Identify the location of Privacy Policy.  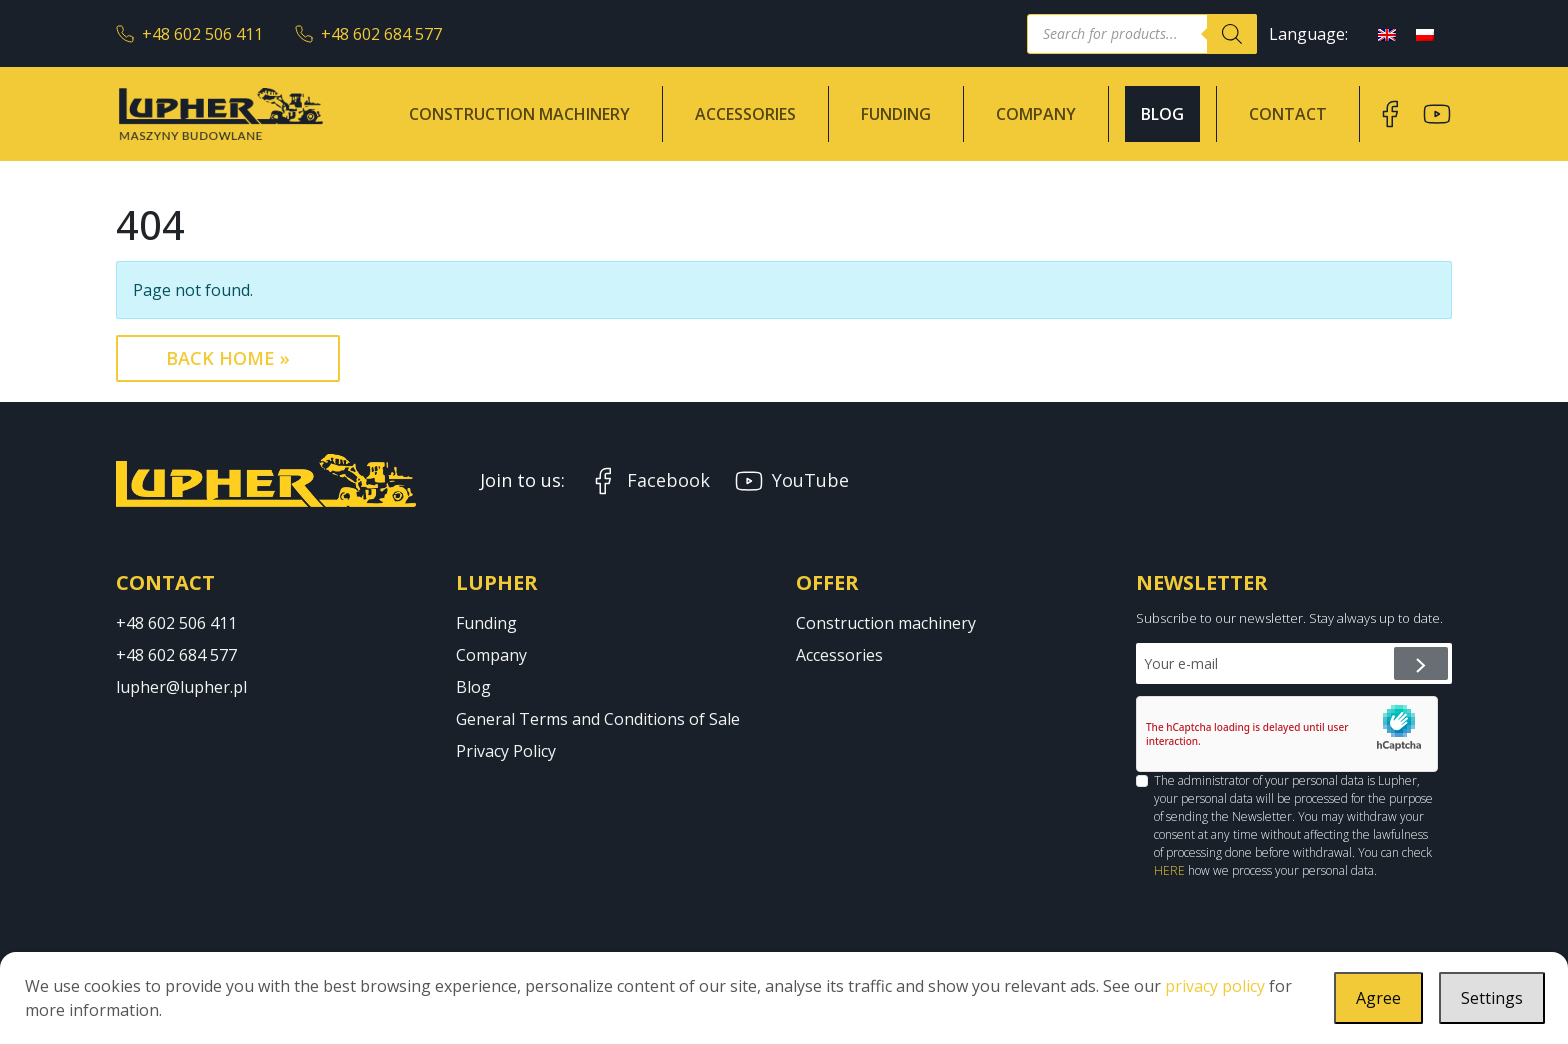
(506, 751).